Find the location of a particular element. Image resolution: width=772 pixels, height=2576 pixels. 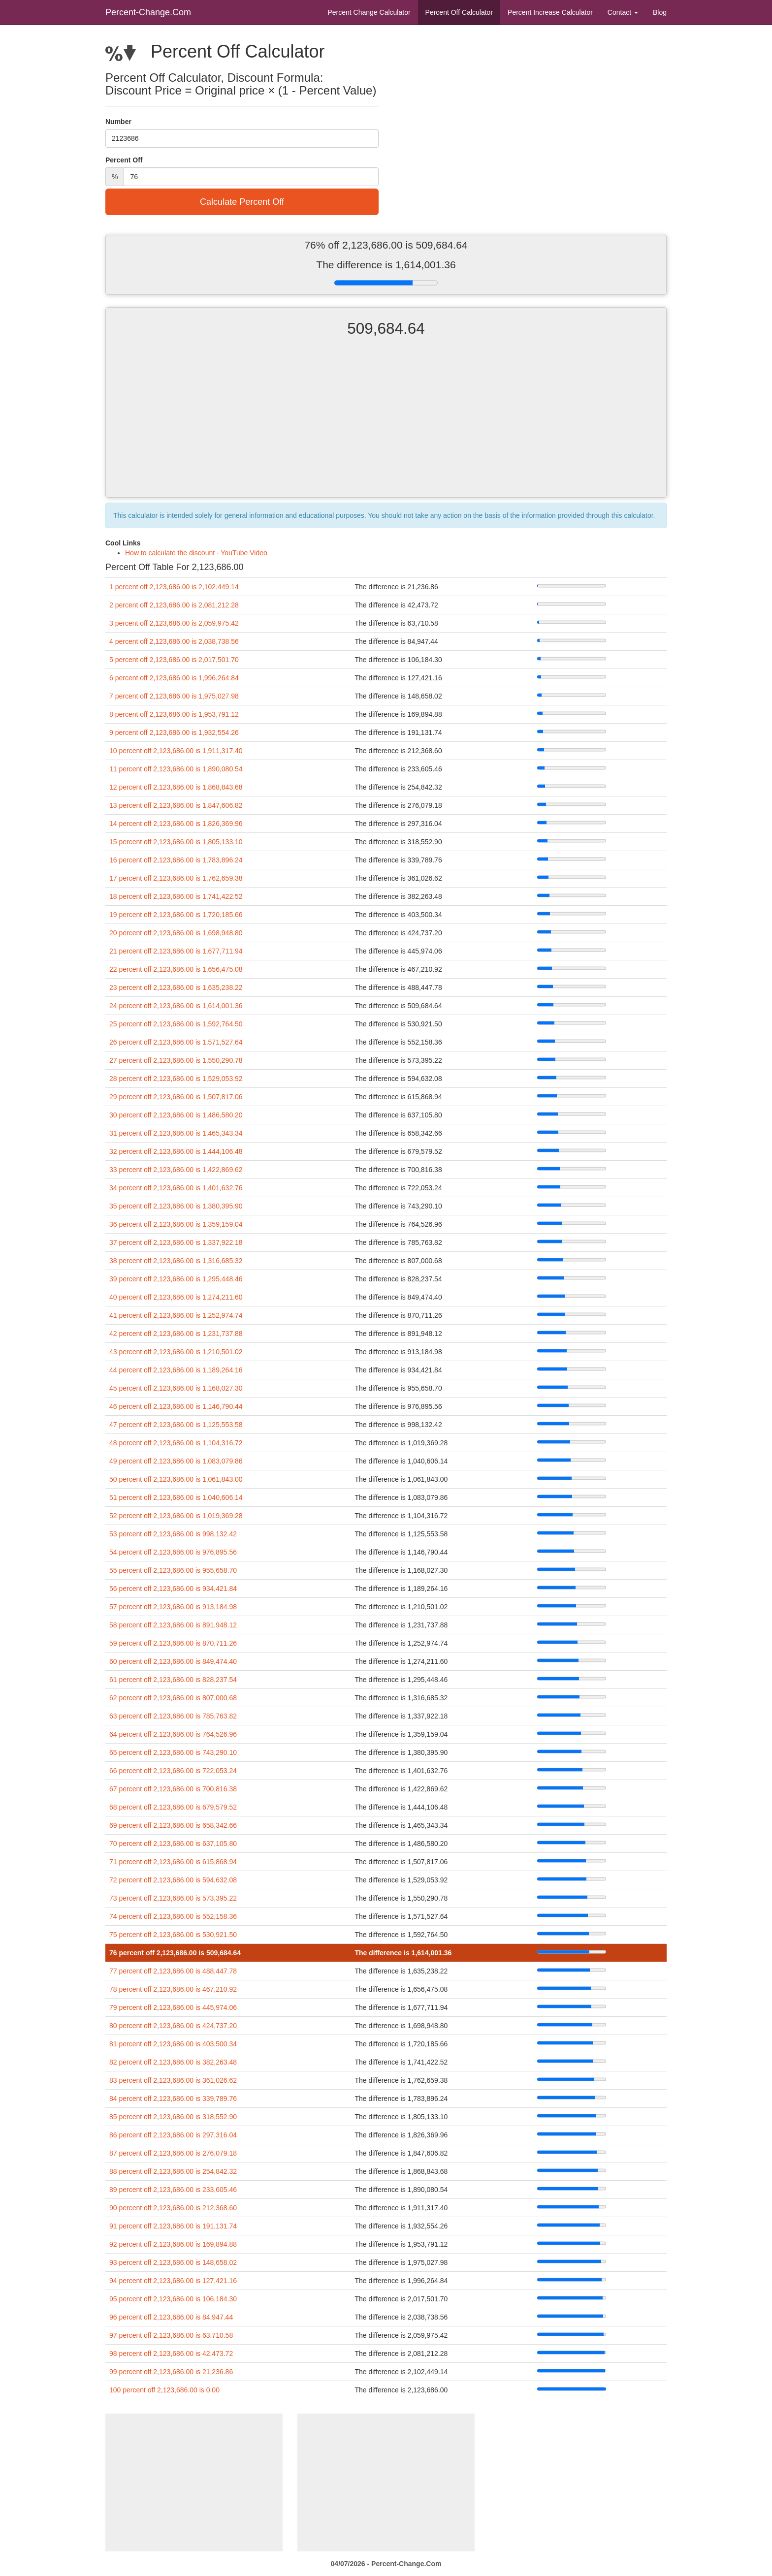

57 percent off 2,123,686.00 is 913,184.98 is located at coordinates (173, 1607).